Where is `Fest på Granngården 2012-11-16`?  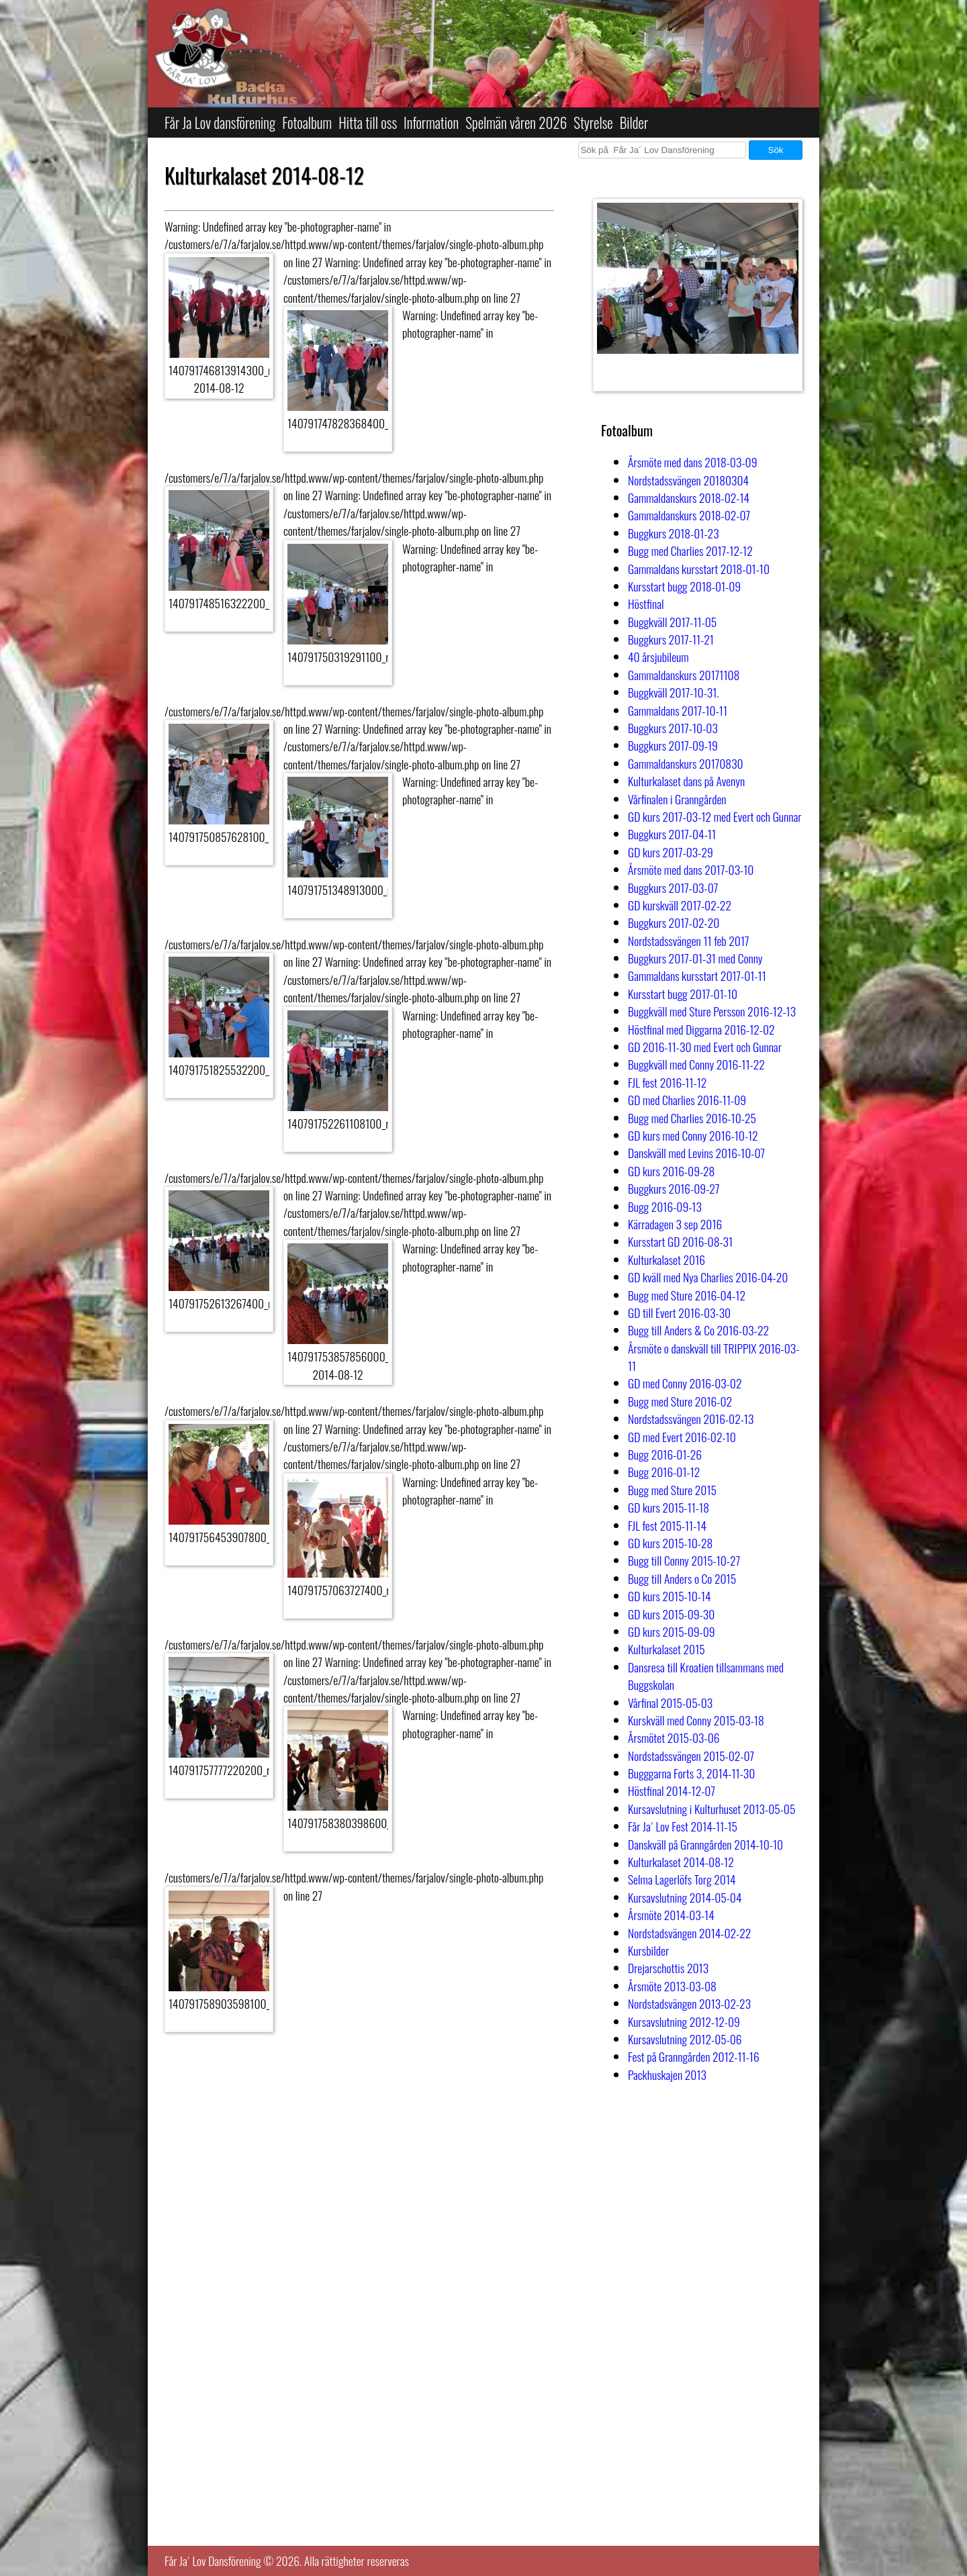
Fest på Granngården 2012-11-16 is located at coordinates (693, 2056).